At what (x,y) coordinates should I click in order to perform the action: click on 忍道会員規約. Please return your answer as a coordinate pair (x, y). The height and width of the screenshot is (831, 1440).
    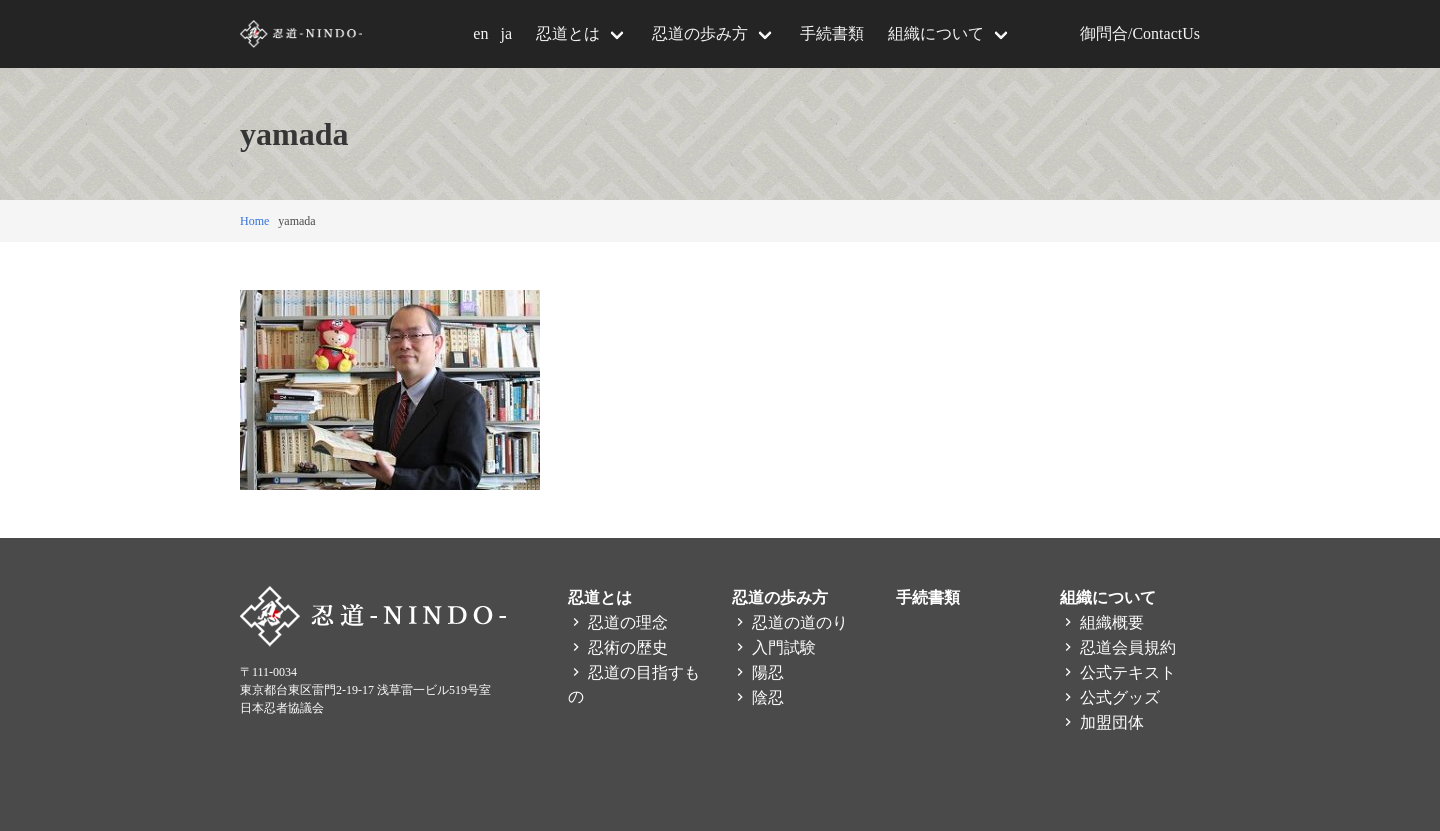
    Looking at the image, I should click on (1118, 647).